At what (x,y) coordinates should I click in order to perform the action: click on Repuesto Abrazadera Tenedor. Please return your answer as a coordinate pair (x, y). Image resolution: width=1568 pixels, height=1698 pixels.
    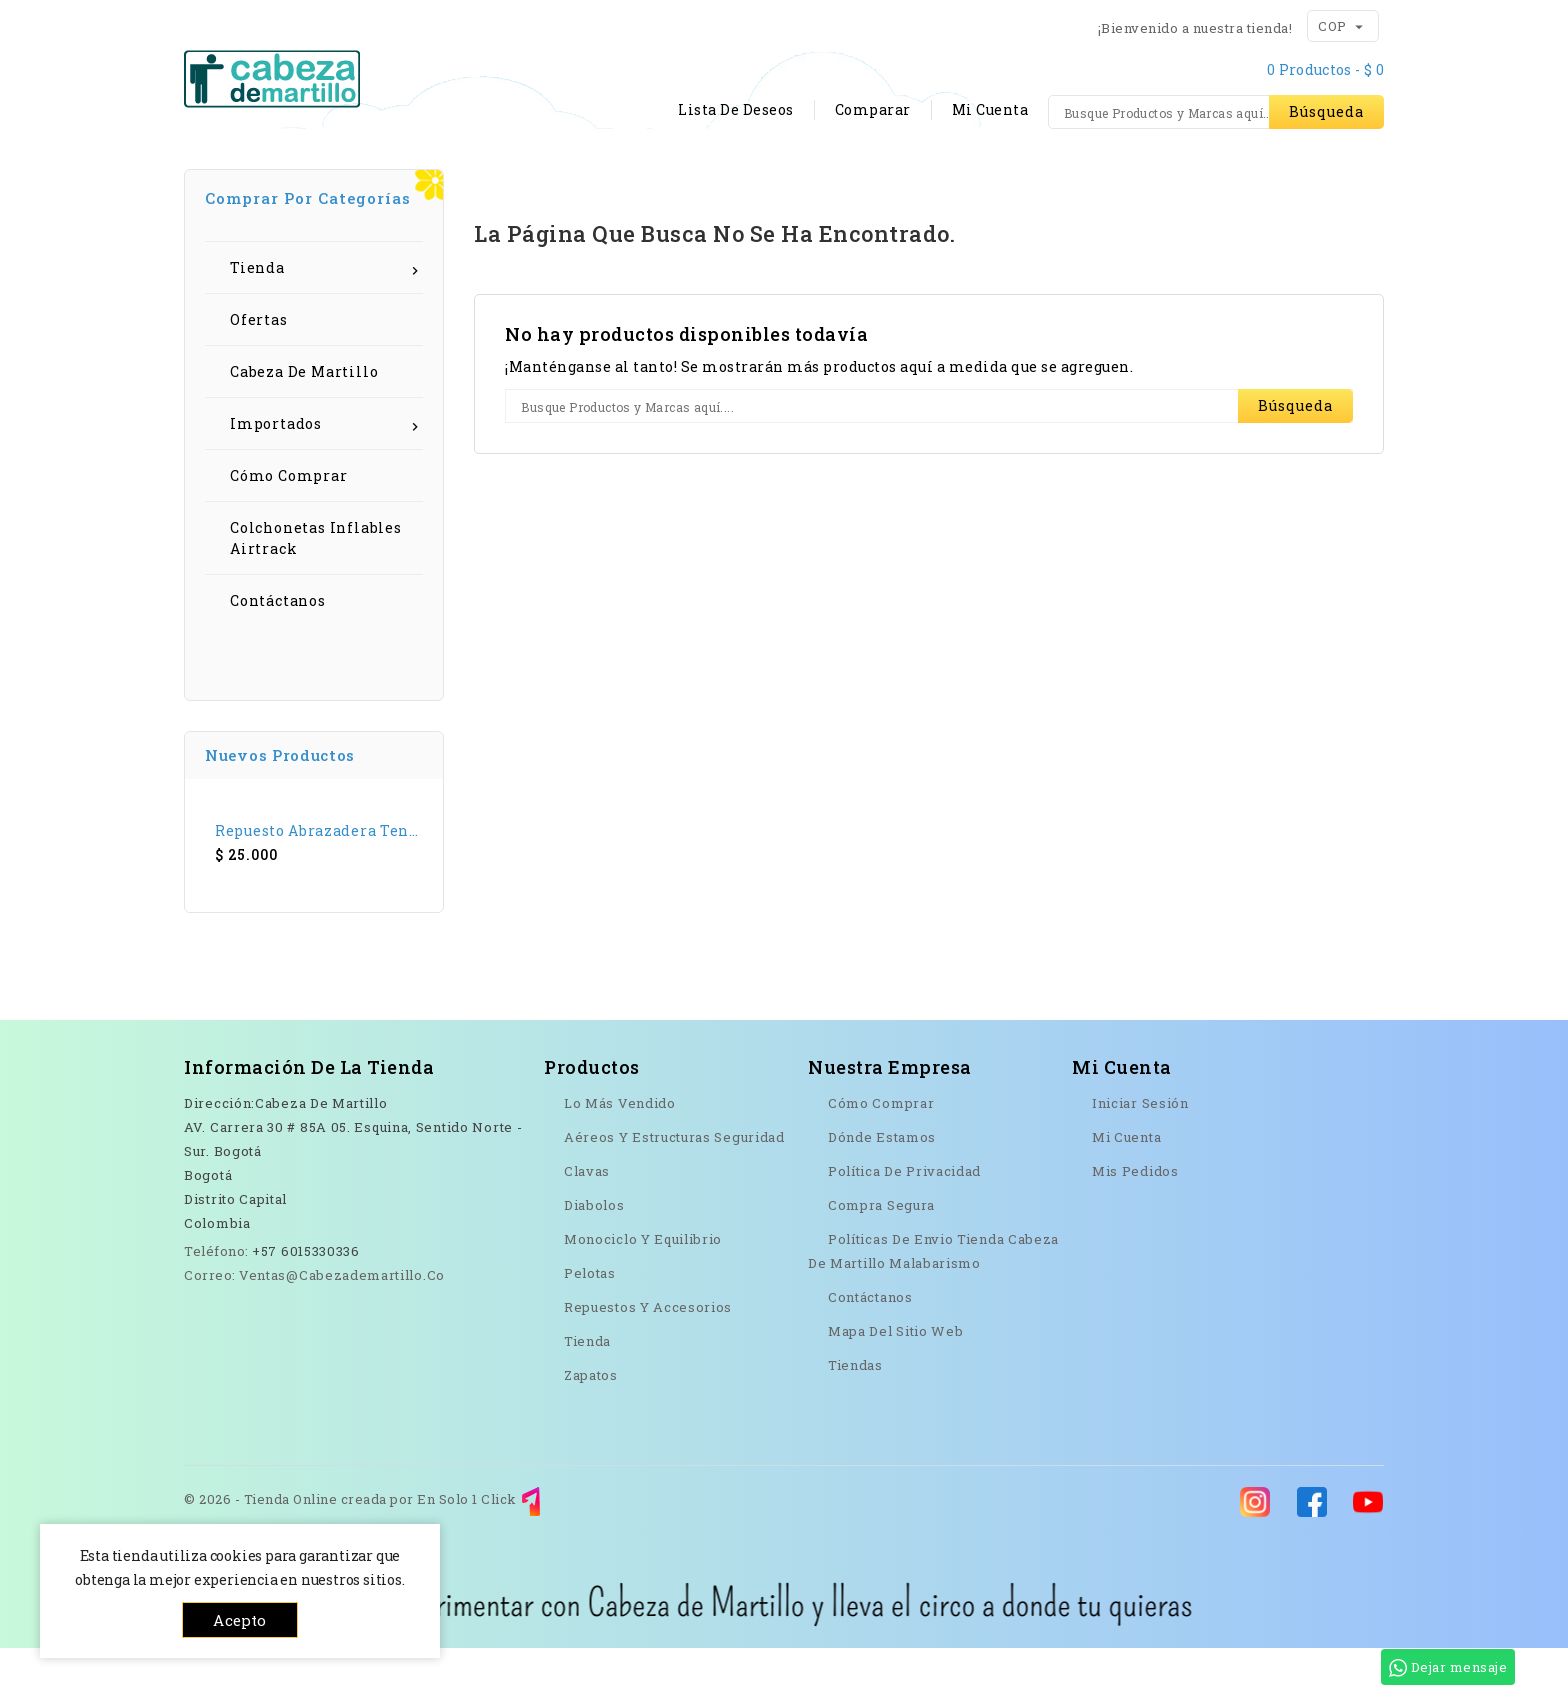
    Looking at the image, I should click on (319, 880).